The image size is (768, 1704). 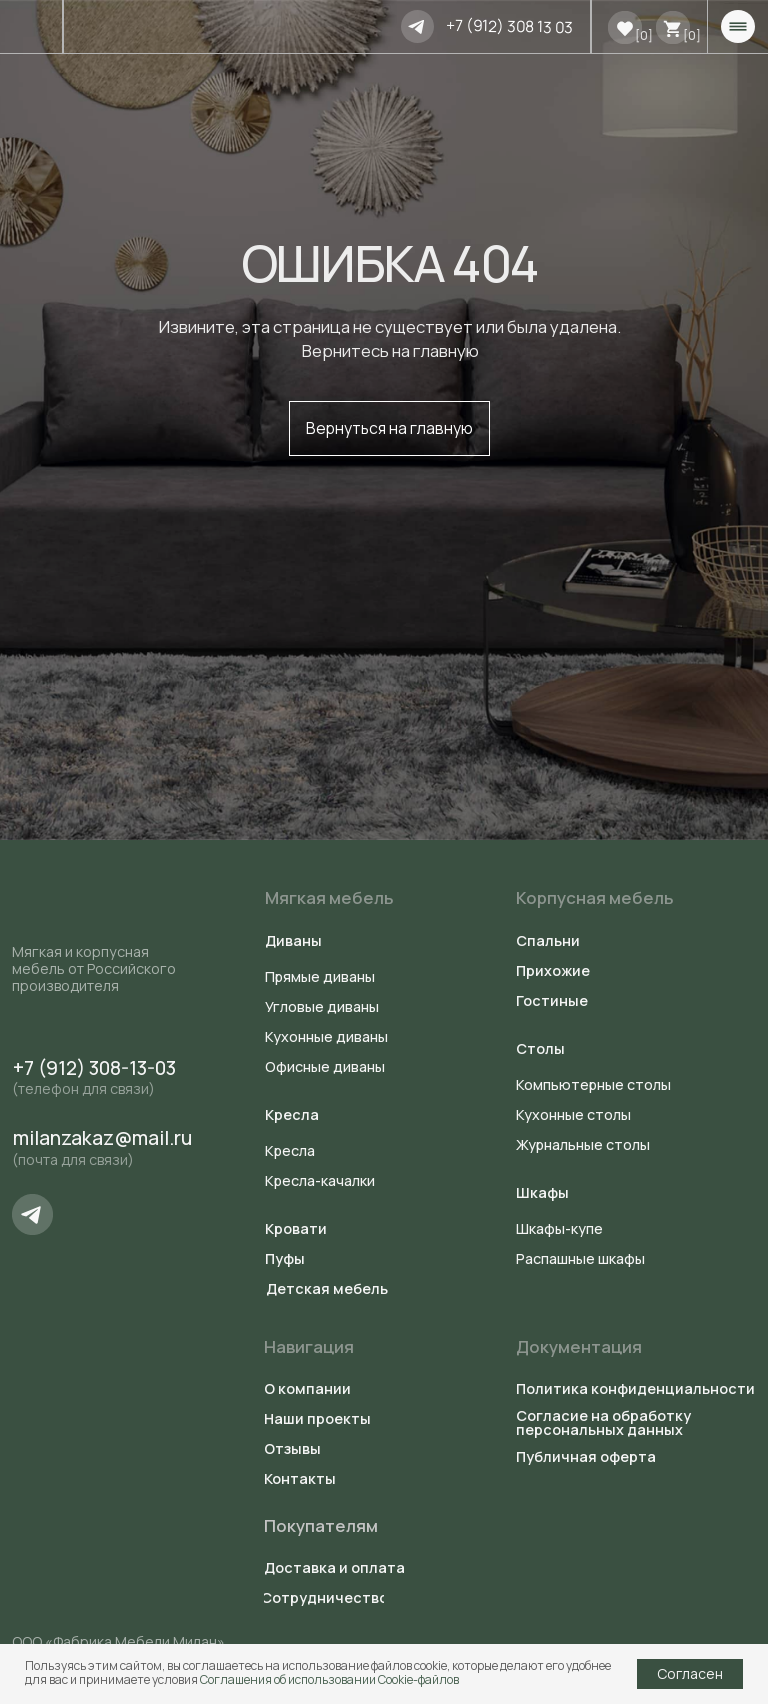 I want to click on +7 (912) 308-13-03, so click(x=94, y=1068).